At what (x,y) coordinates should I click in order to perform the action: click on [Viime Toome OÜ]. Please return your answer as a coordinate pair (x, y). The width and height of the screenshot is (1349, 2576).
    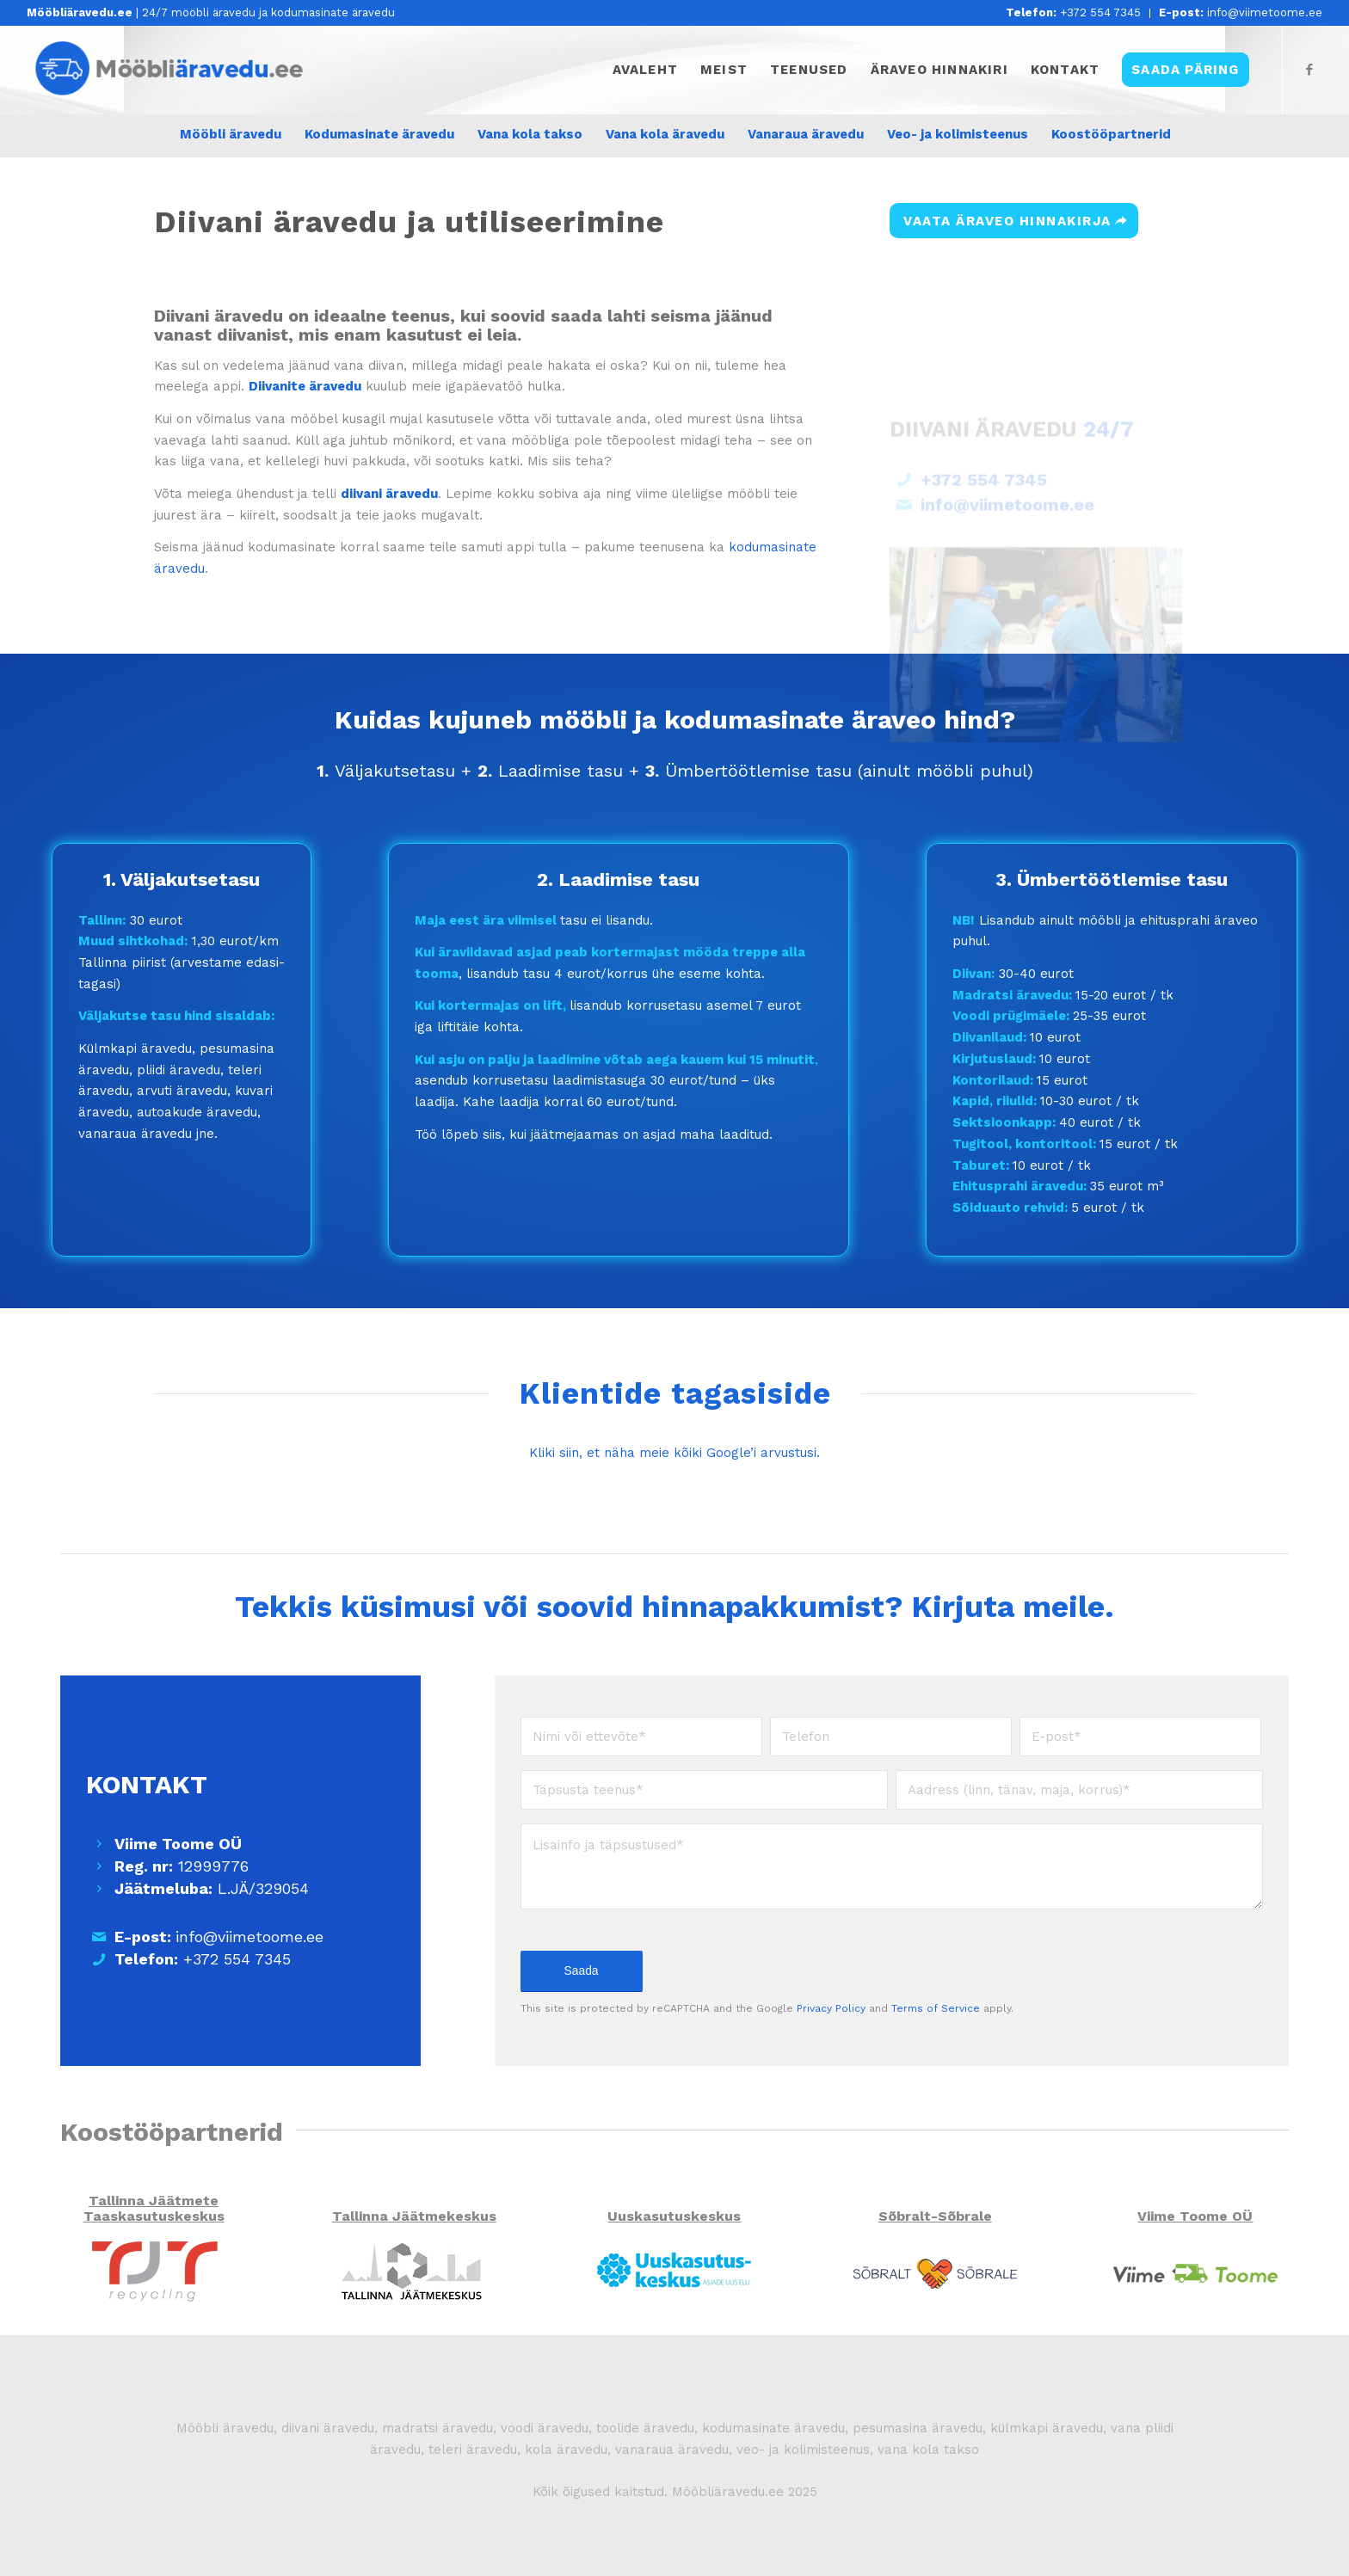
    Looking at the image, I should click on (1195, 2271).